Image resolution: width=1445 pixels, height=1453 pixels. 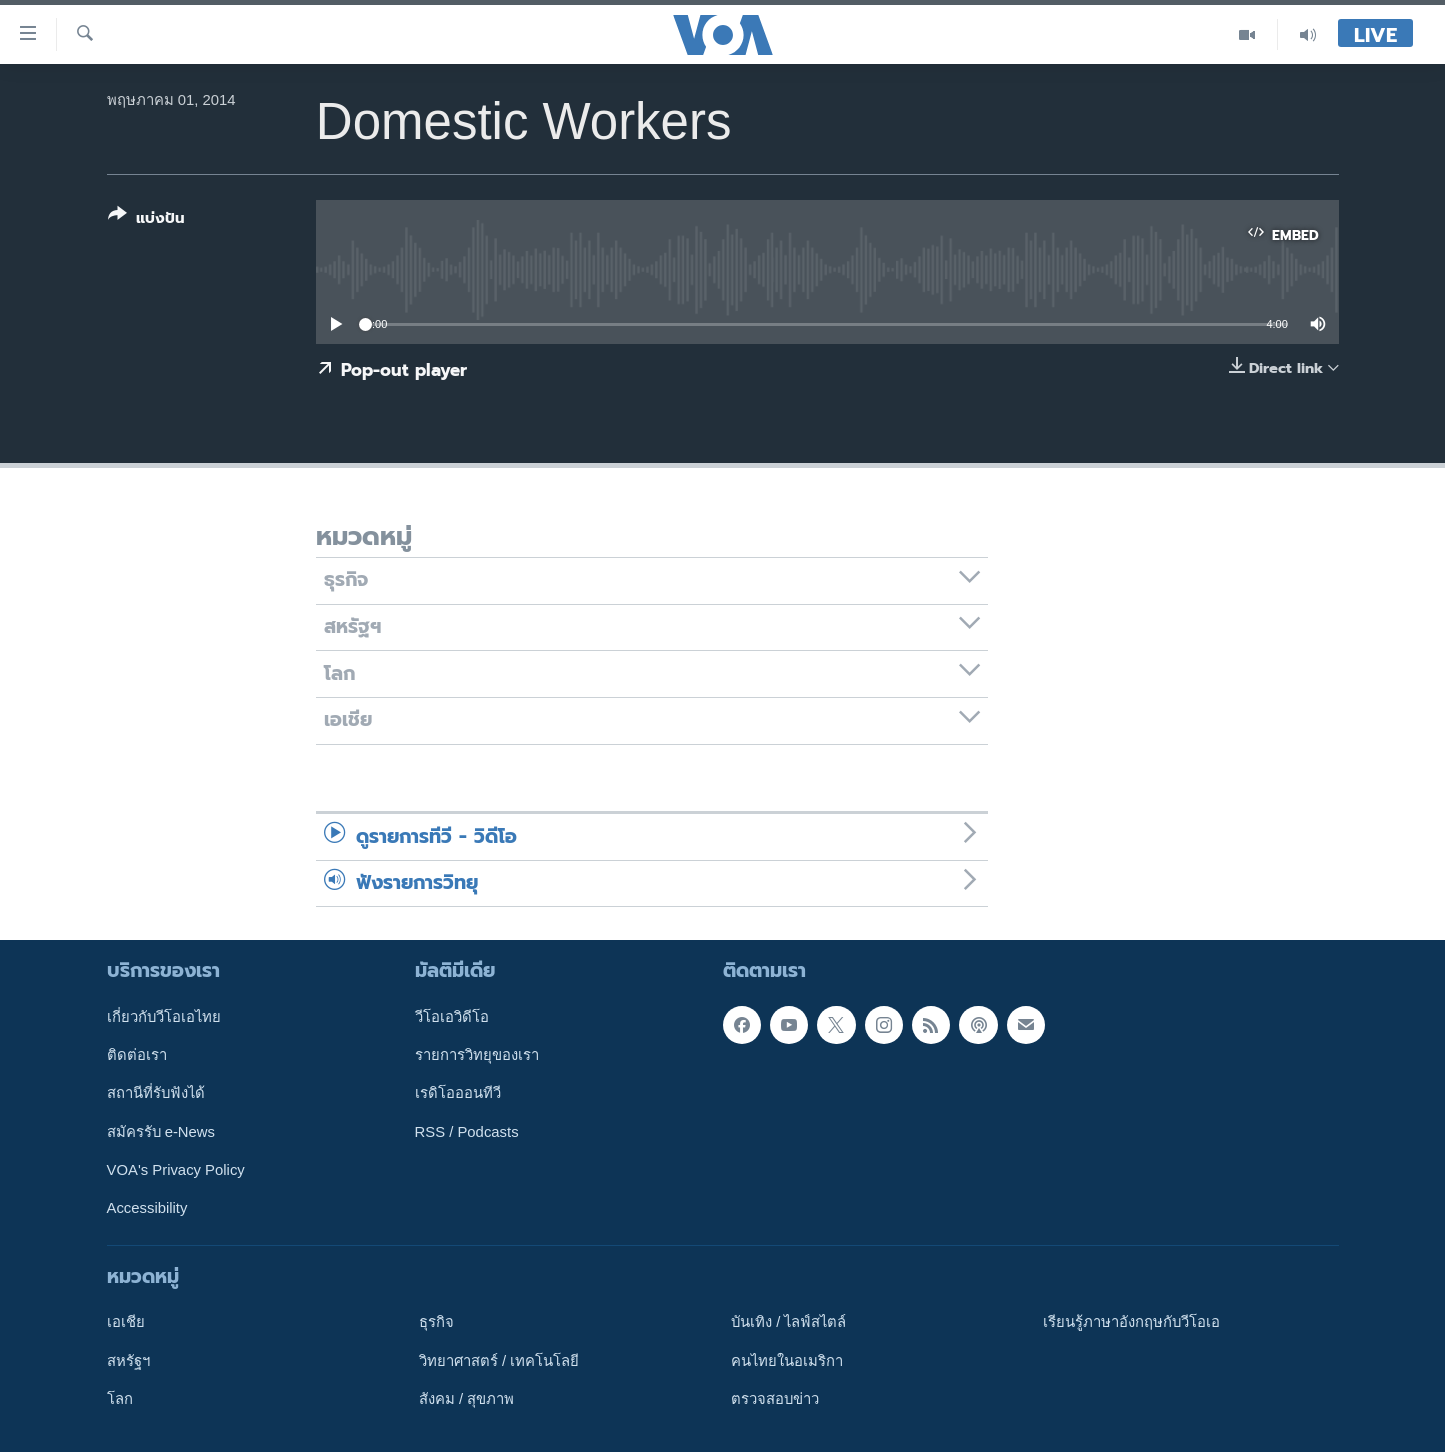 What do you see at coordinates (466, 1399) in the screenshot?
I see `สังคม / สุขภาพ` at bounding box center [466, 1399].